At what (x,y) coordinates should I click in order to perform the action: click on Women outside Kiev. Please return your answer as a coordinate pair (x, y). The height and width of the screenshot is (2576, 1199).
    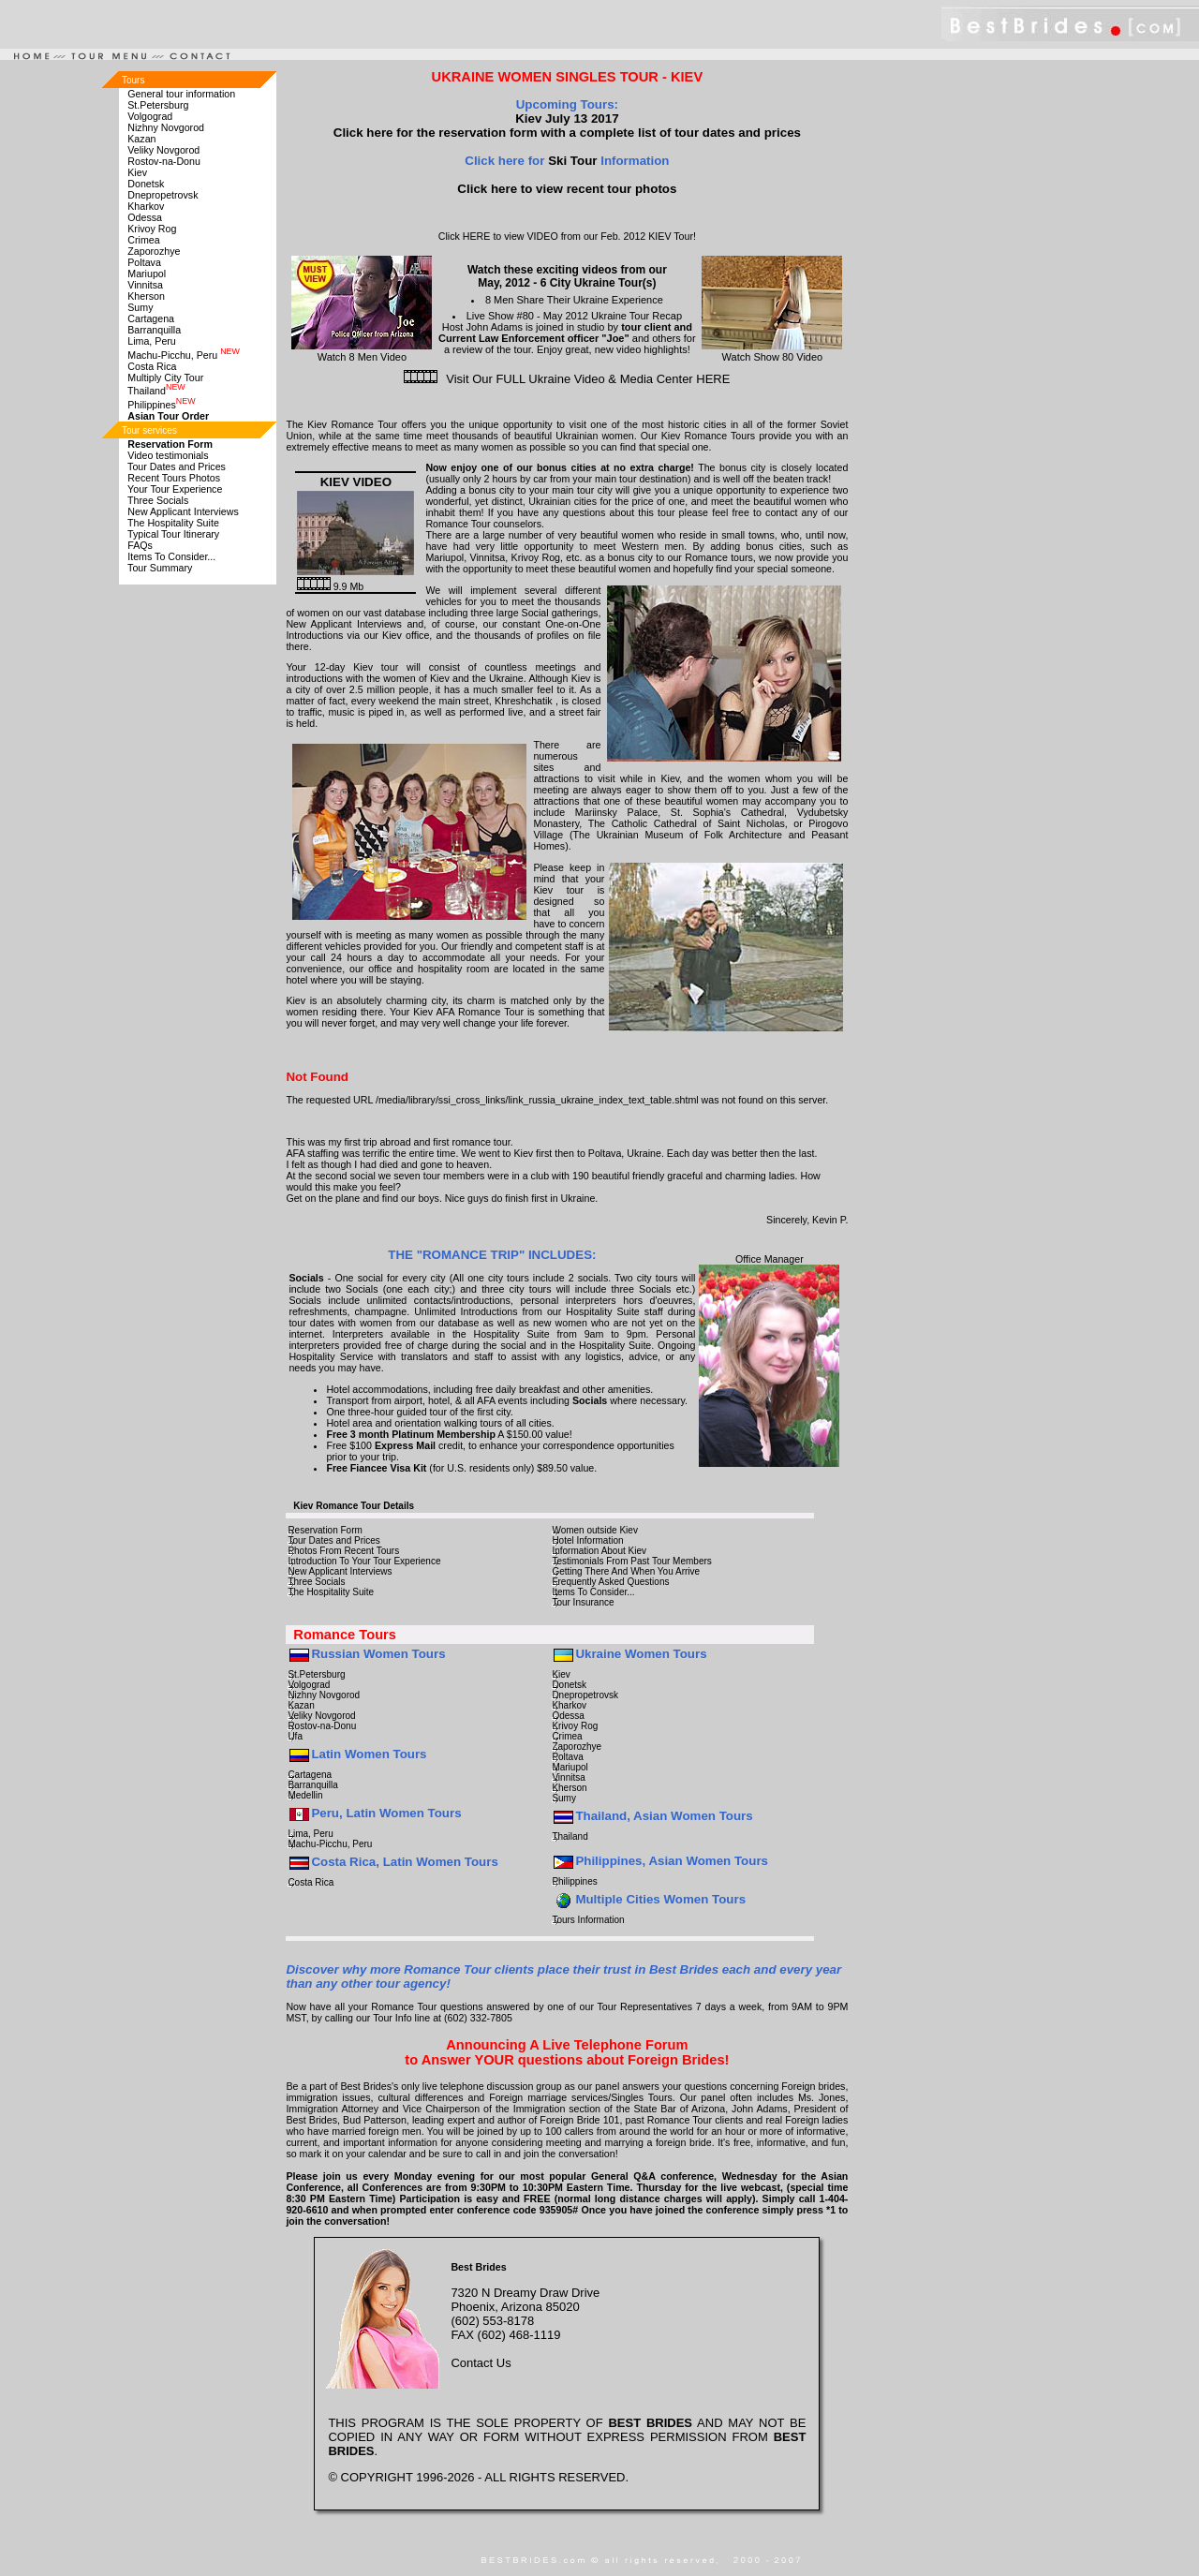
    Looking at the image, I should click on (595, 1530).